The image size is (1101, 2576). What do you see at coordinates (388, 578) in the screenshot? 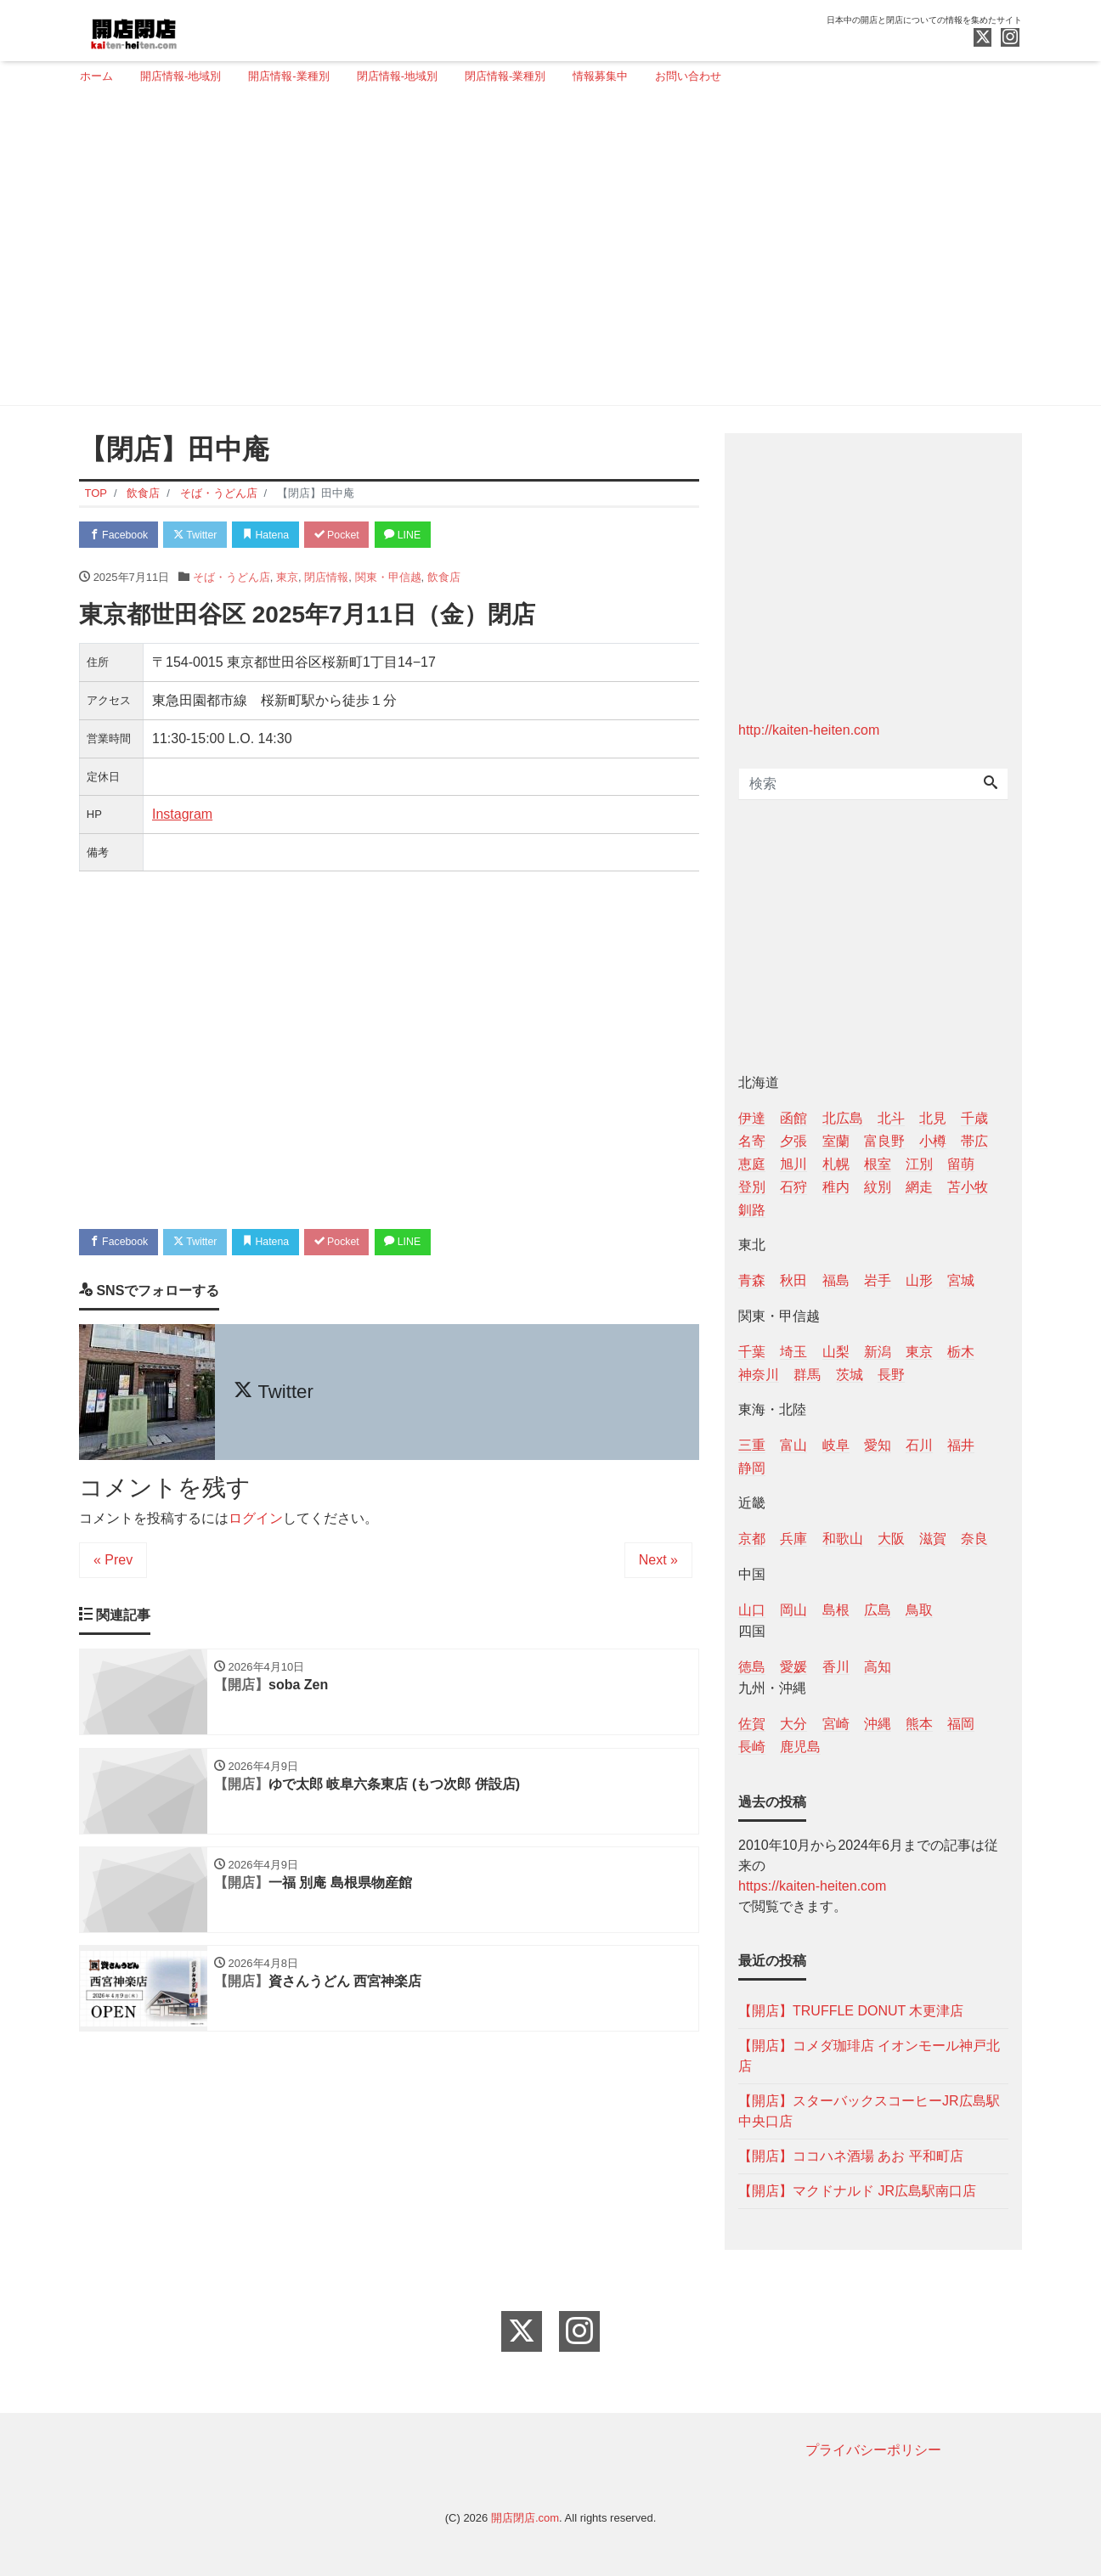
I see `関東・甲信越` at bounding box center [388, 578].